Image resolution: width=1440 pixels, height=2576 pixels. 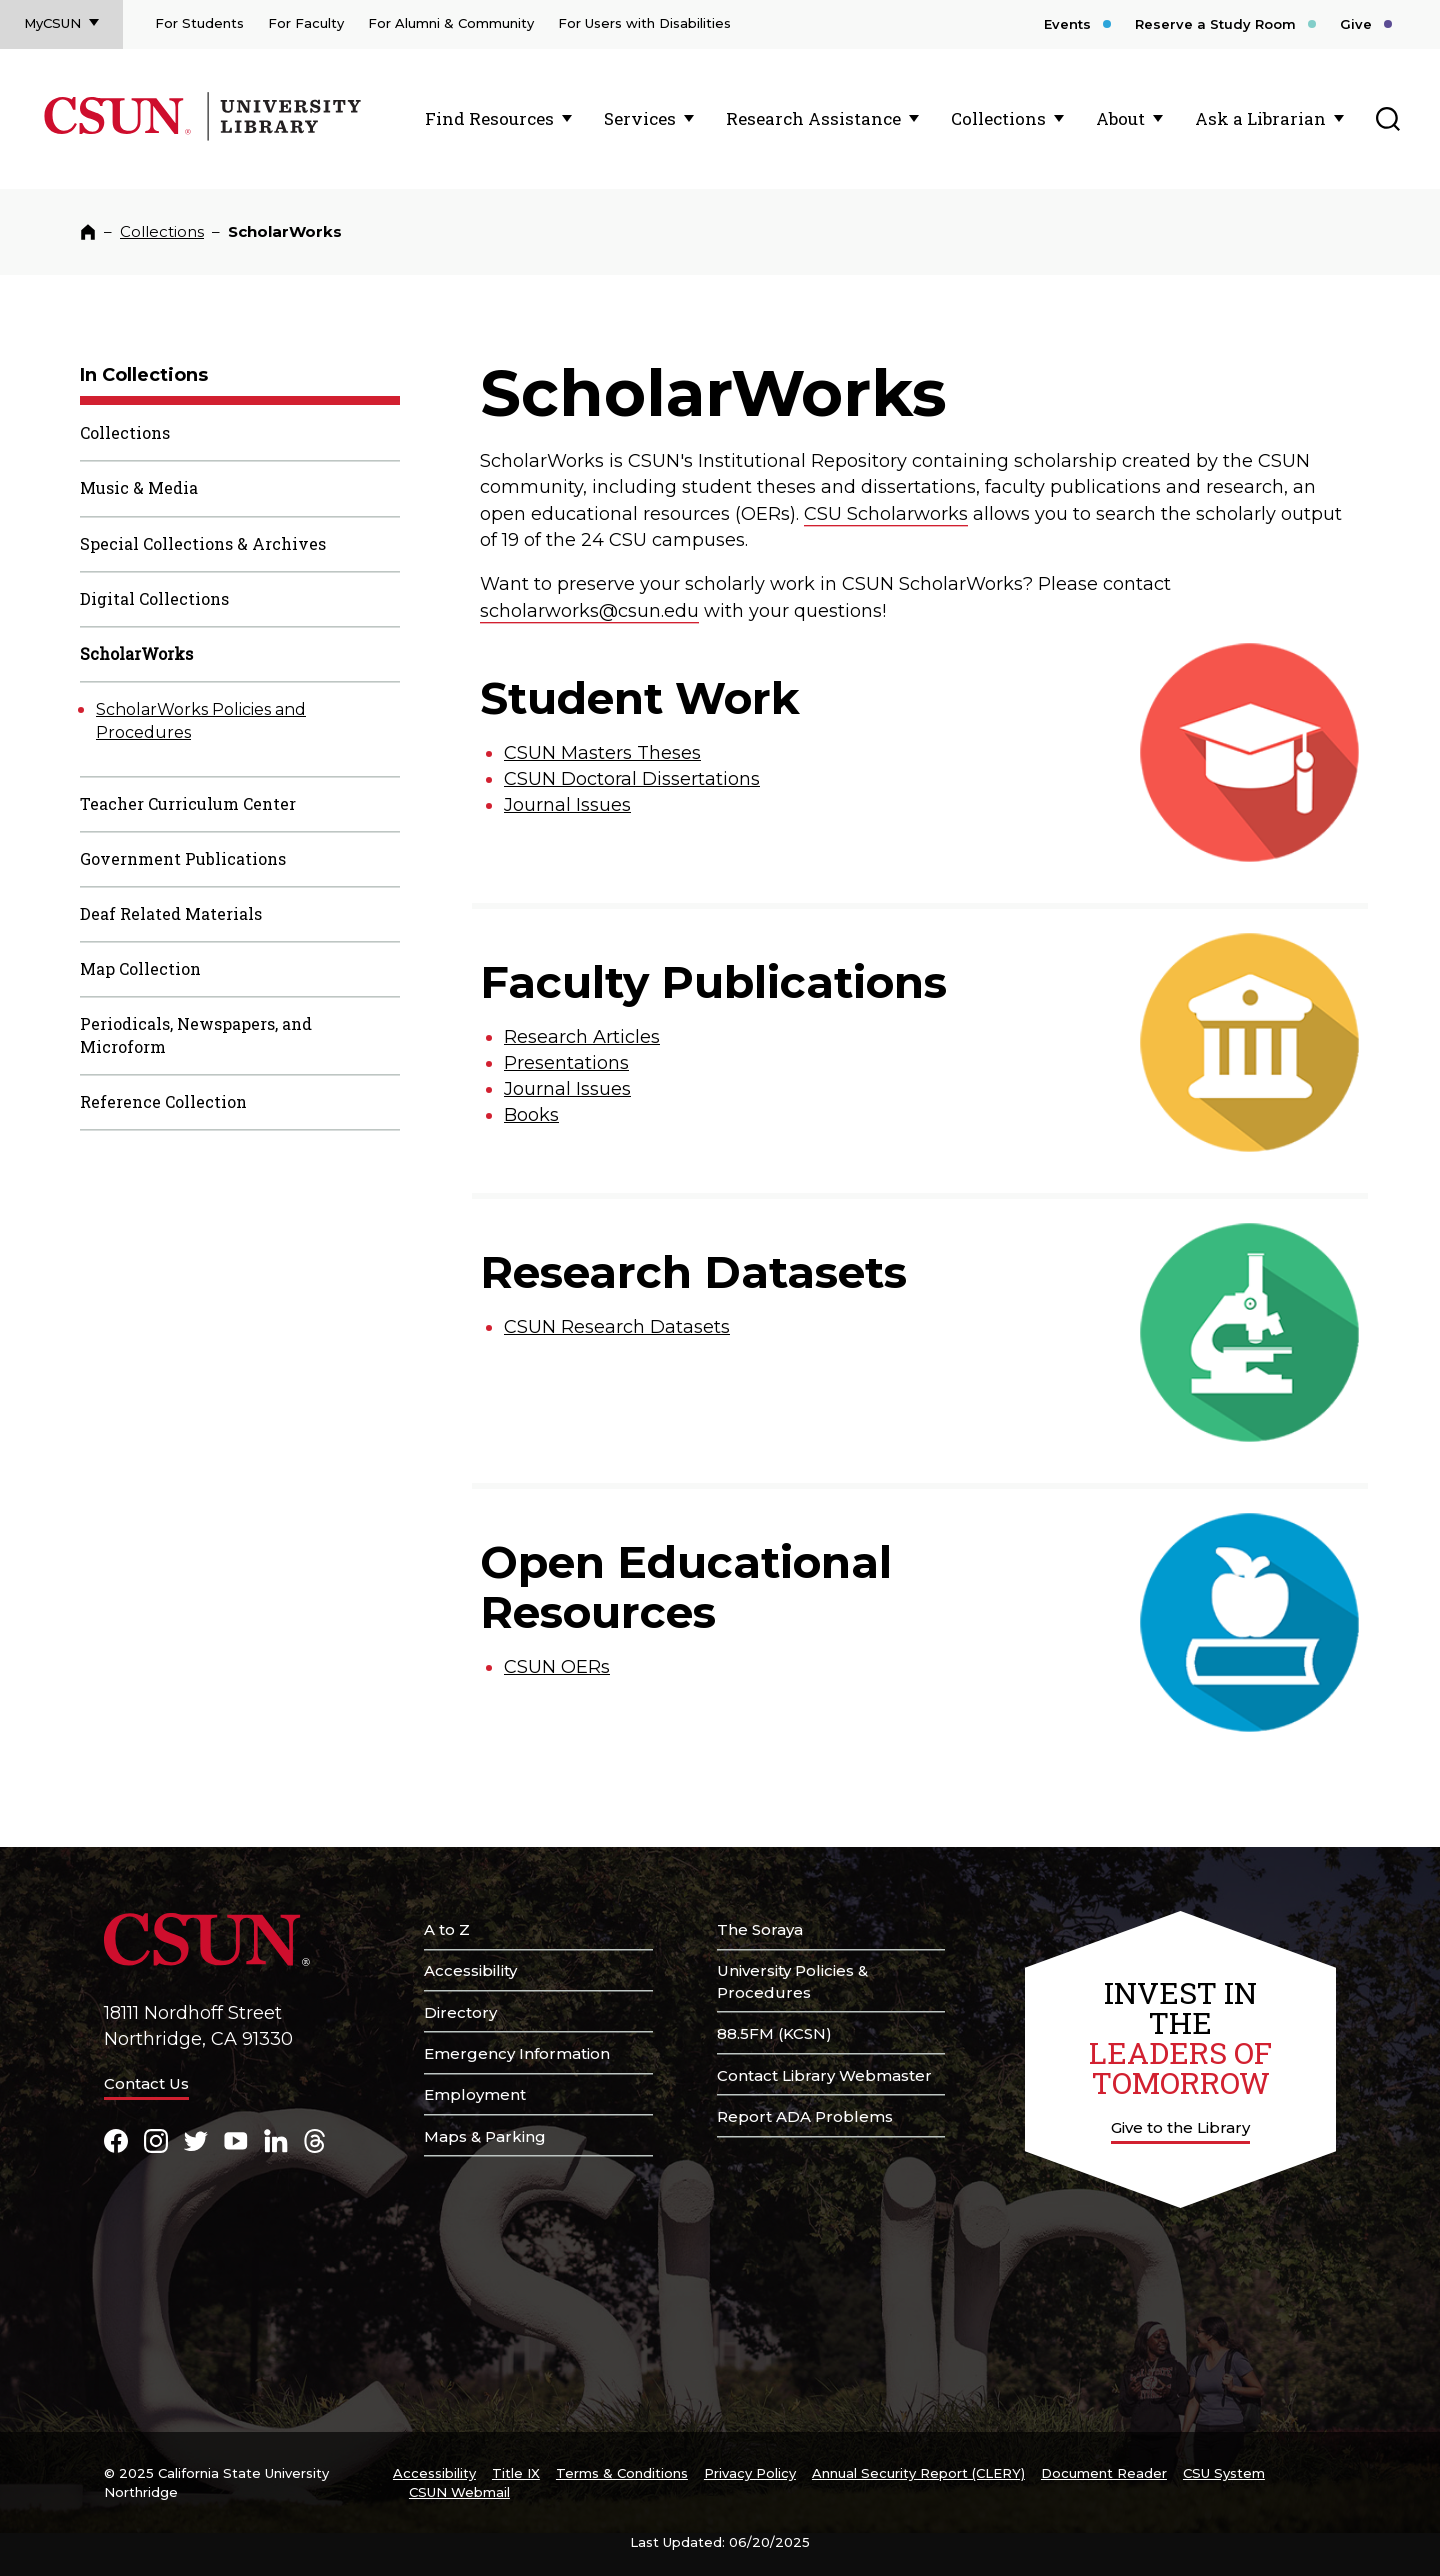 I want to click on Government Publications, so click(x=183, y=858).